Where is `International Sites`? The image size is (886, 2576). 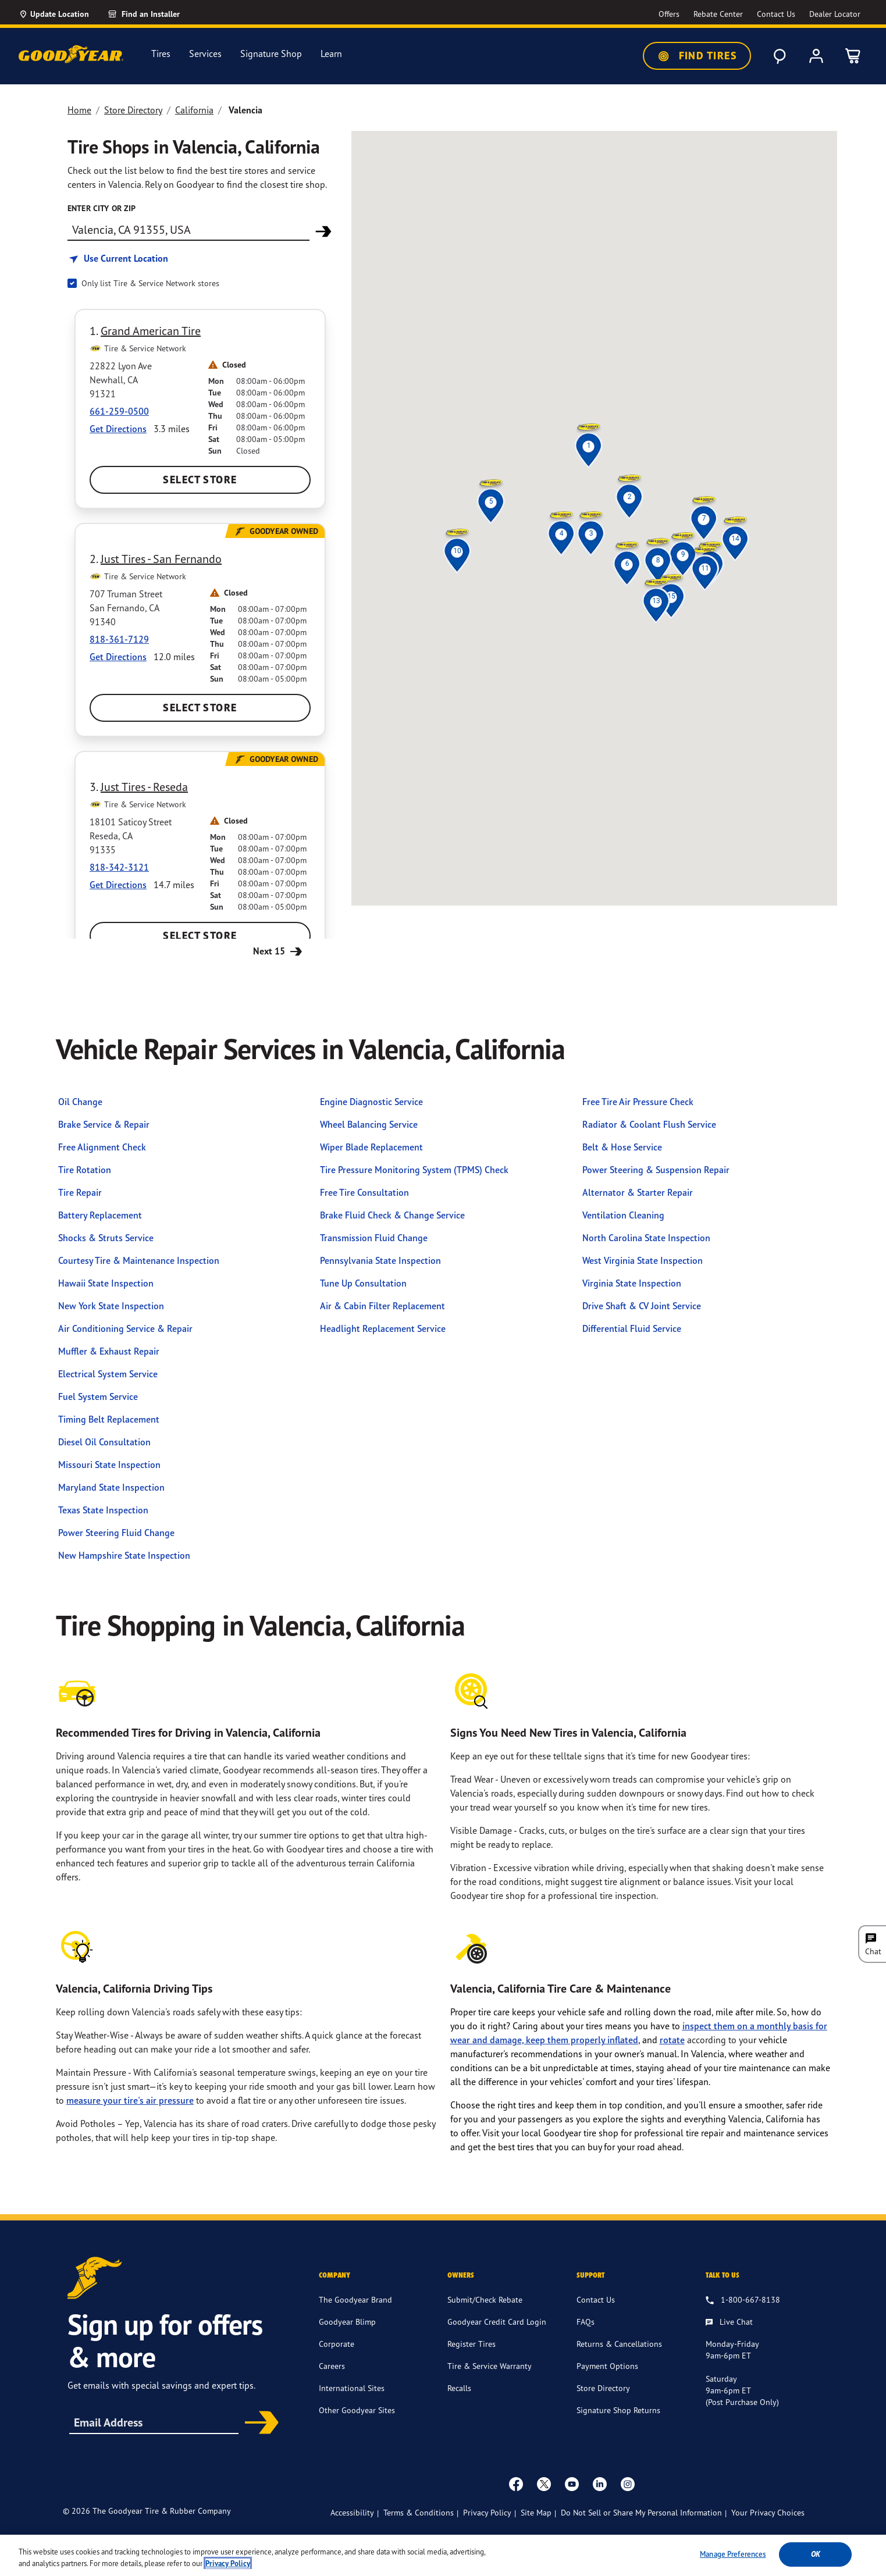 International Sites is located at coordinates (352, 2388).